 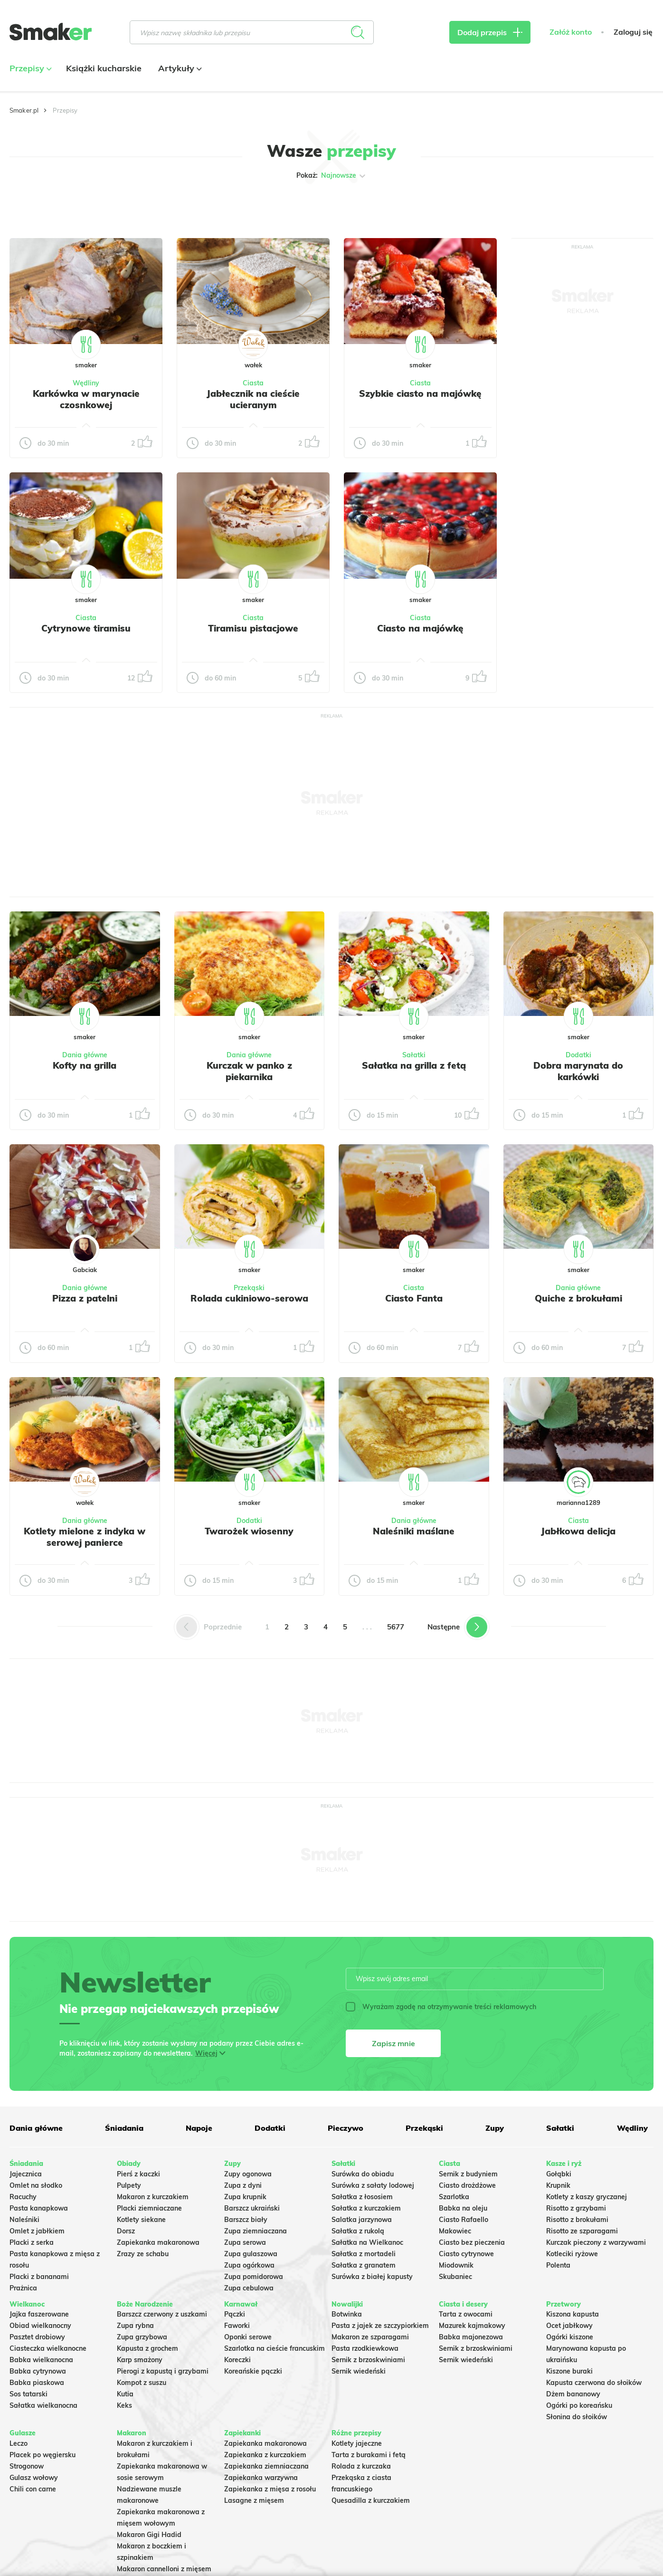 I want to click on Kutia, so click(x=125, y=2394).